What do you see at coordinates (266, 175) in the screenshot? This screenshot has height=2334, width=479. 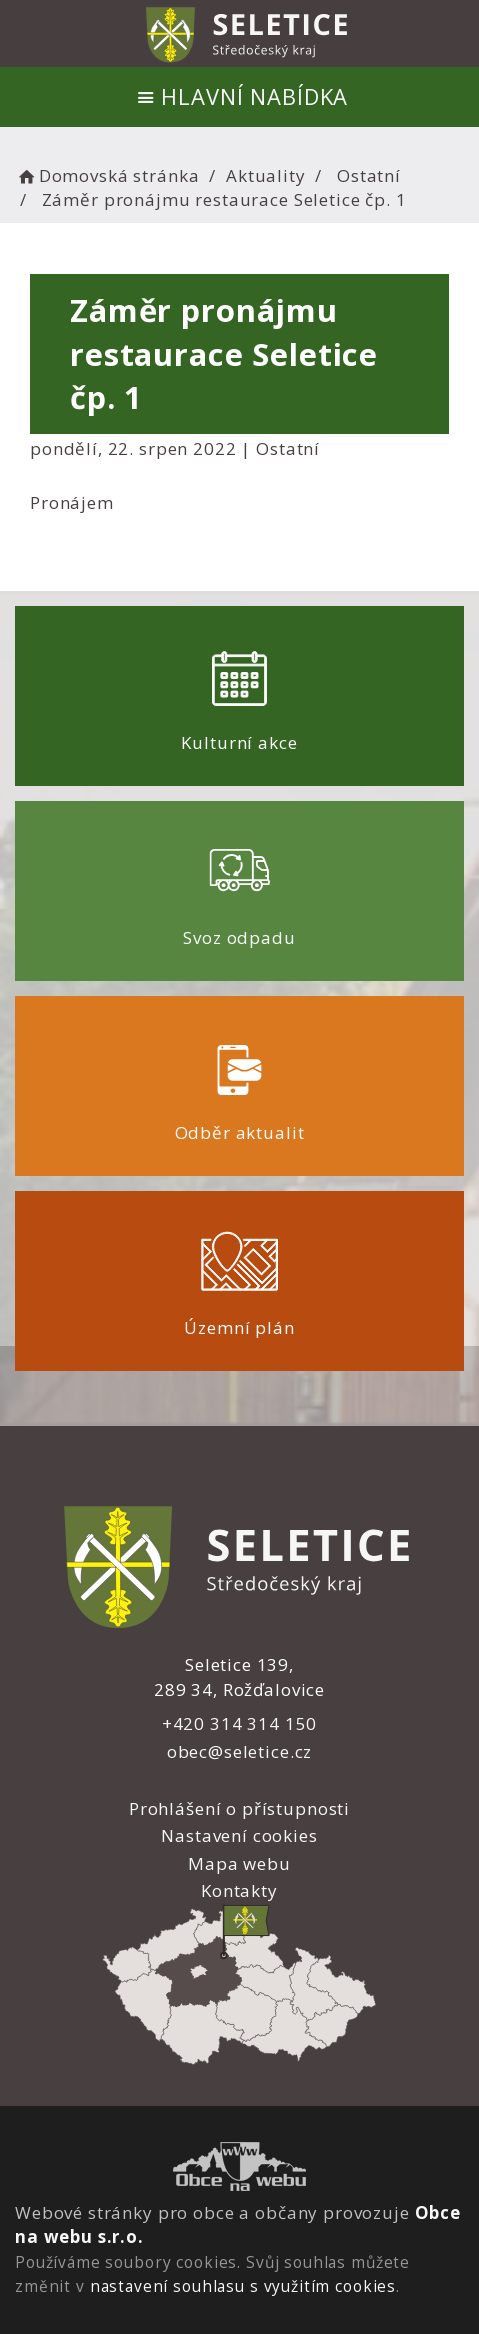 I see `Aktuality` at bounding box center [266, 175].